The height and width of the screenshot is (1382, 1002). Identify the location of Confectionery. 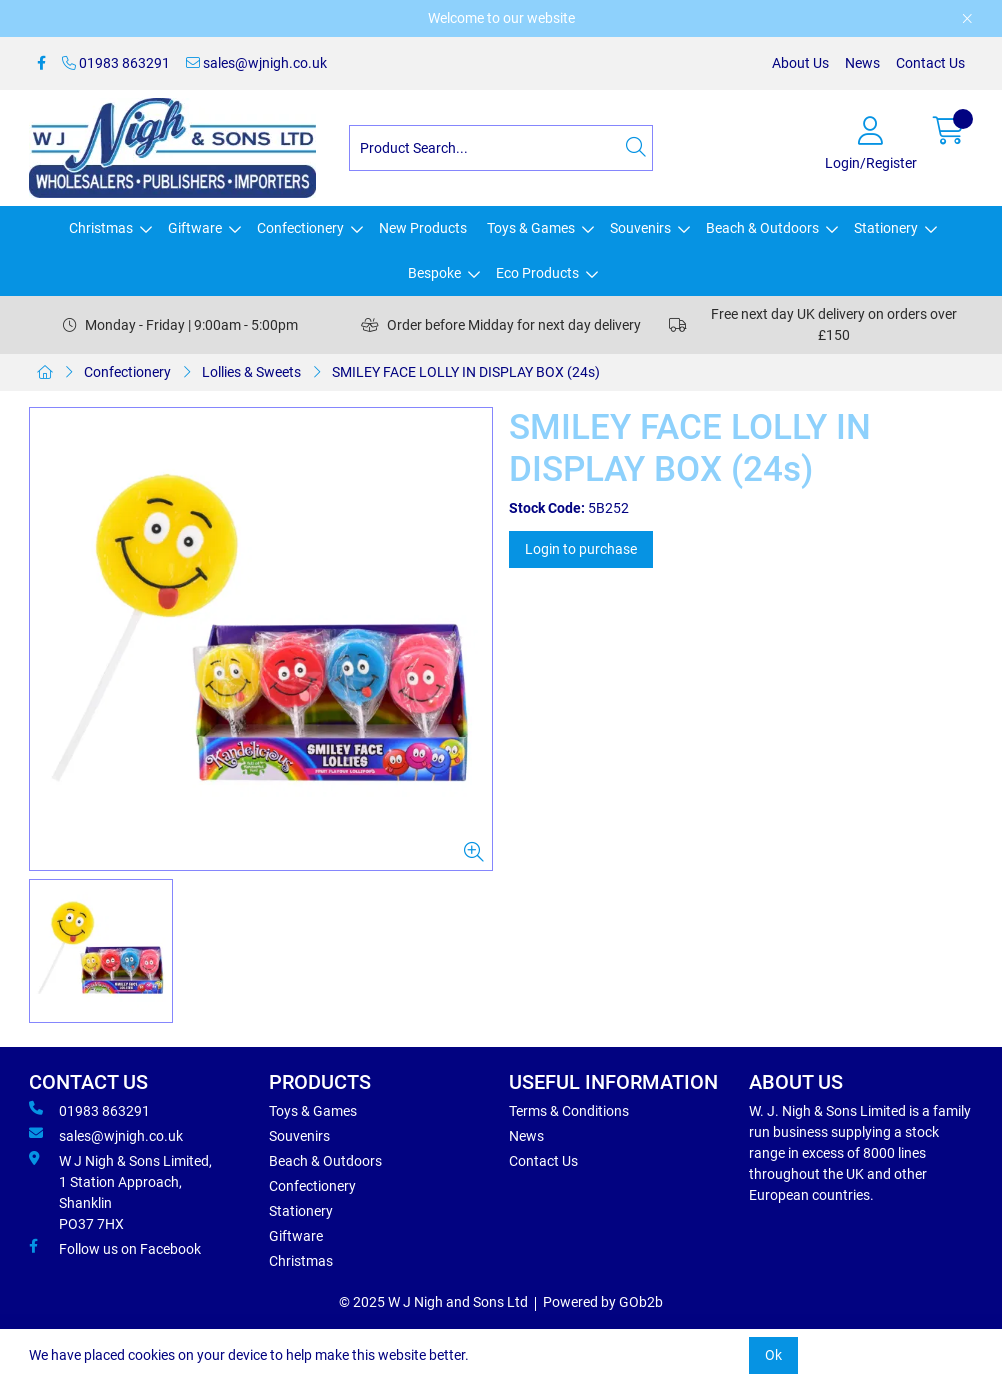
(300, 228).